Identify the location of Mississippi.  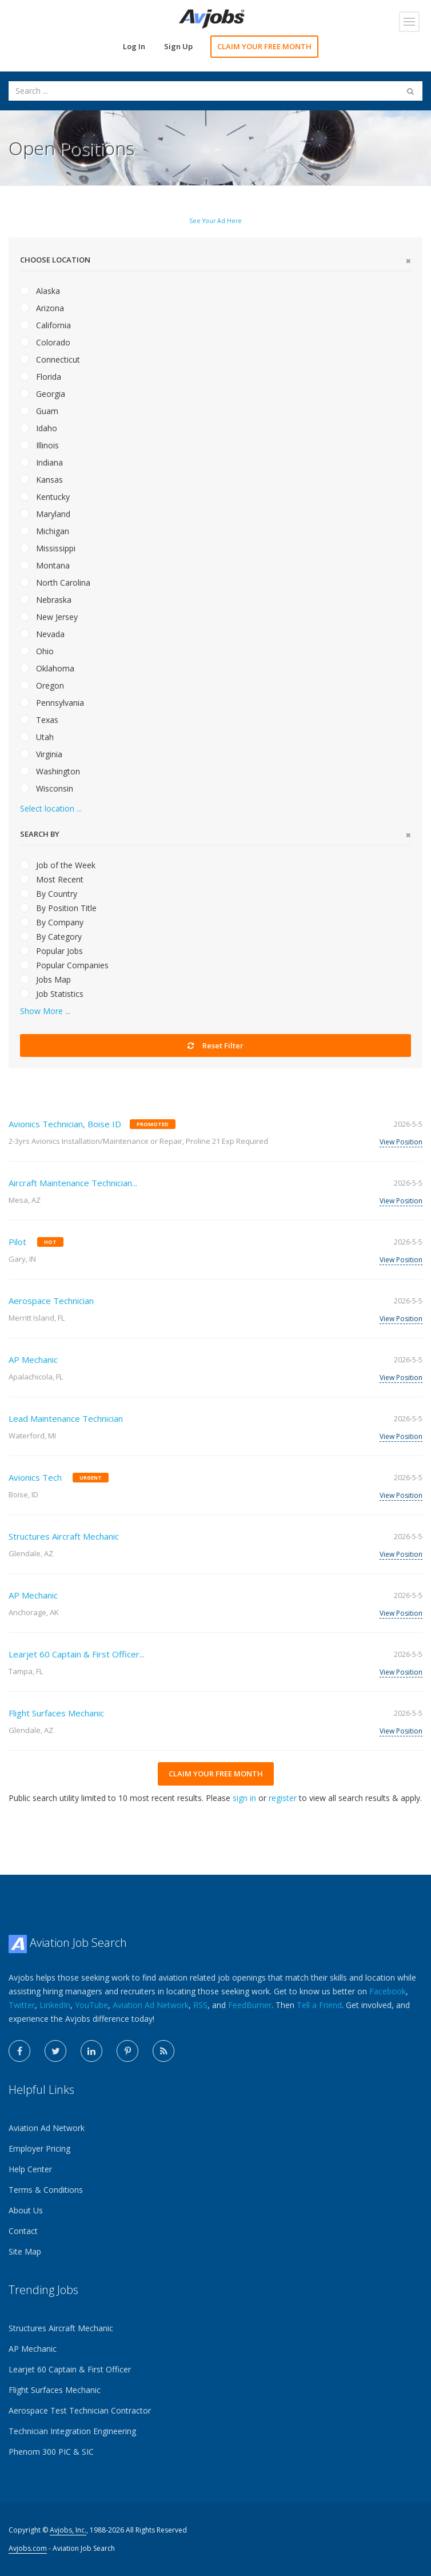
(47, 548).